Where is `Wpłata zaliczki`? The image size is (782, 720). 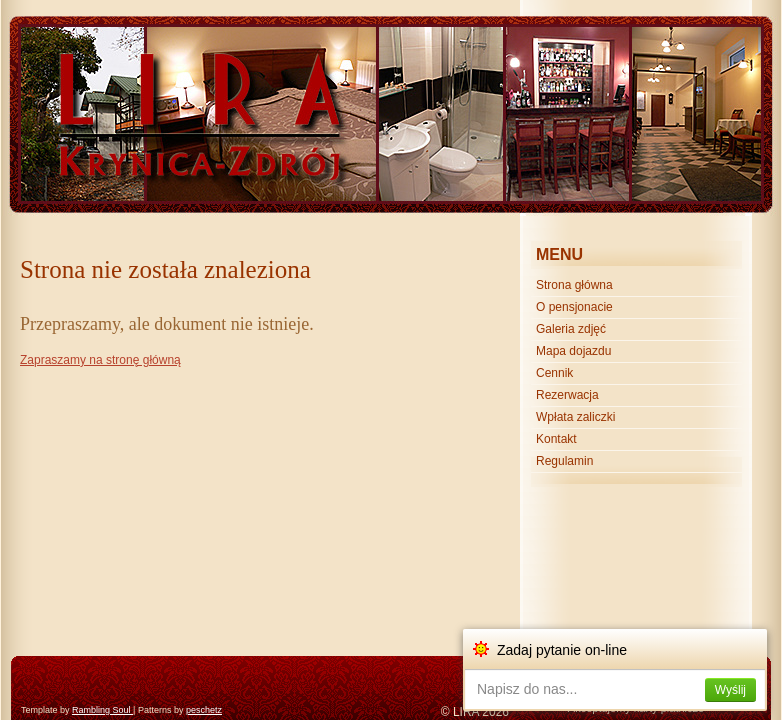 Wpłata zaliczki is located at coordinates (575, 417).